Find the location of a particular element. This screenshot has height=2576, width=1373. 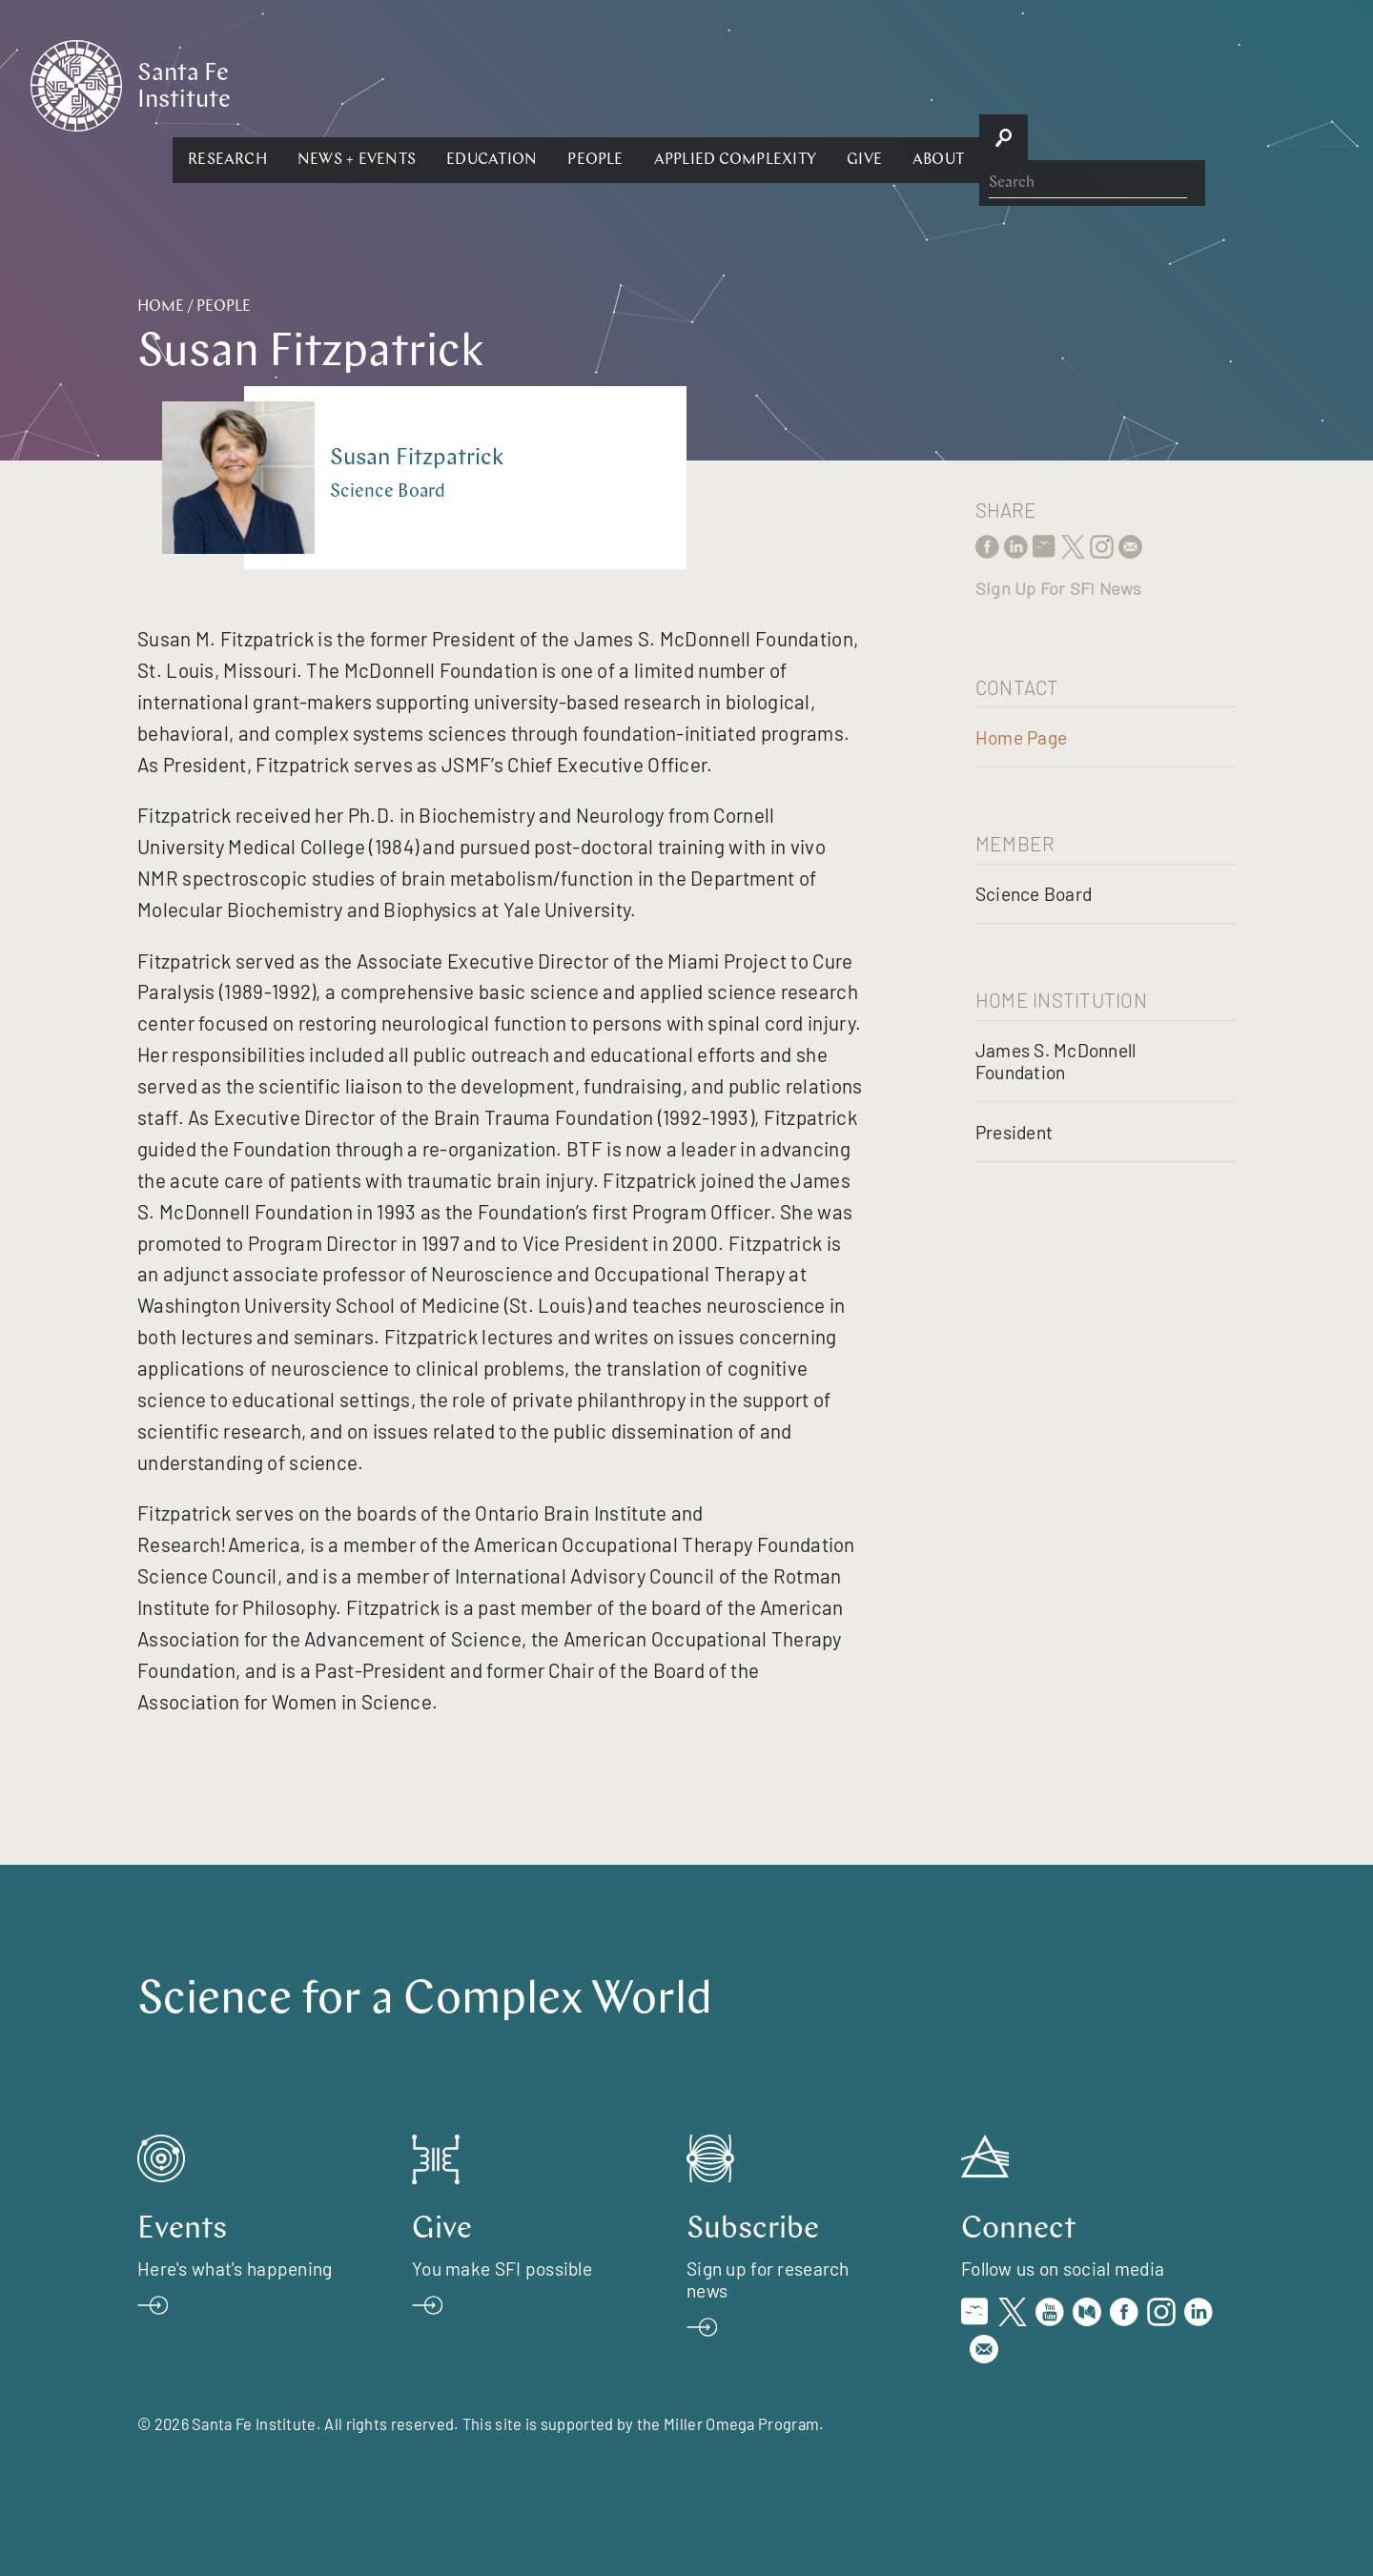

[button] is located at coordinates (435, 84).